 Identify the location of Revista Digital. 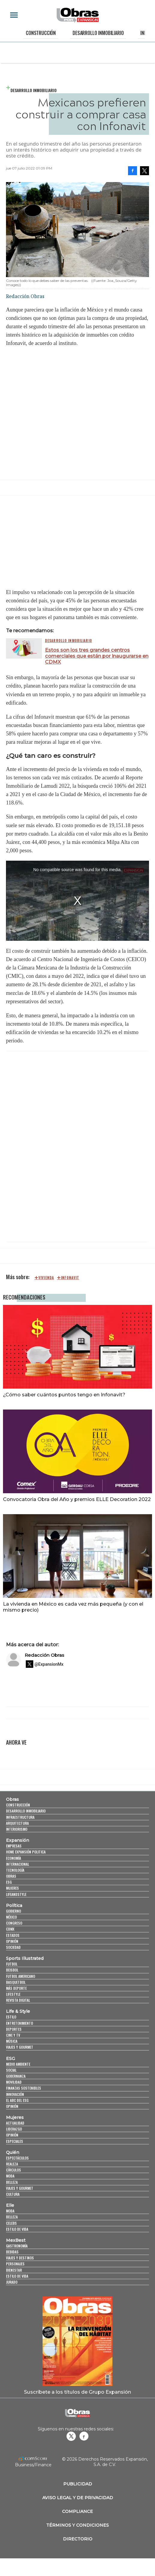
(18, 2000).